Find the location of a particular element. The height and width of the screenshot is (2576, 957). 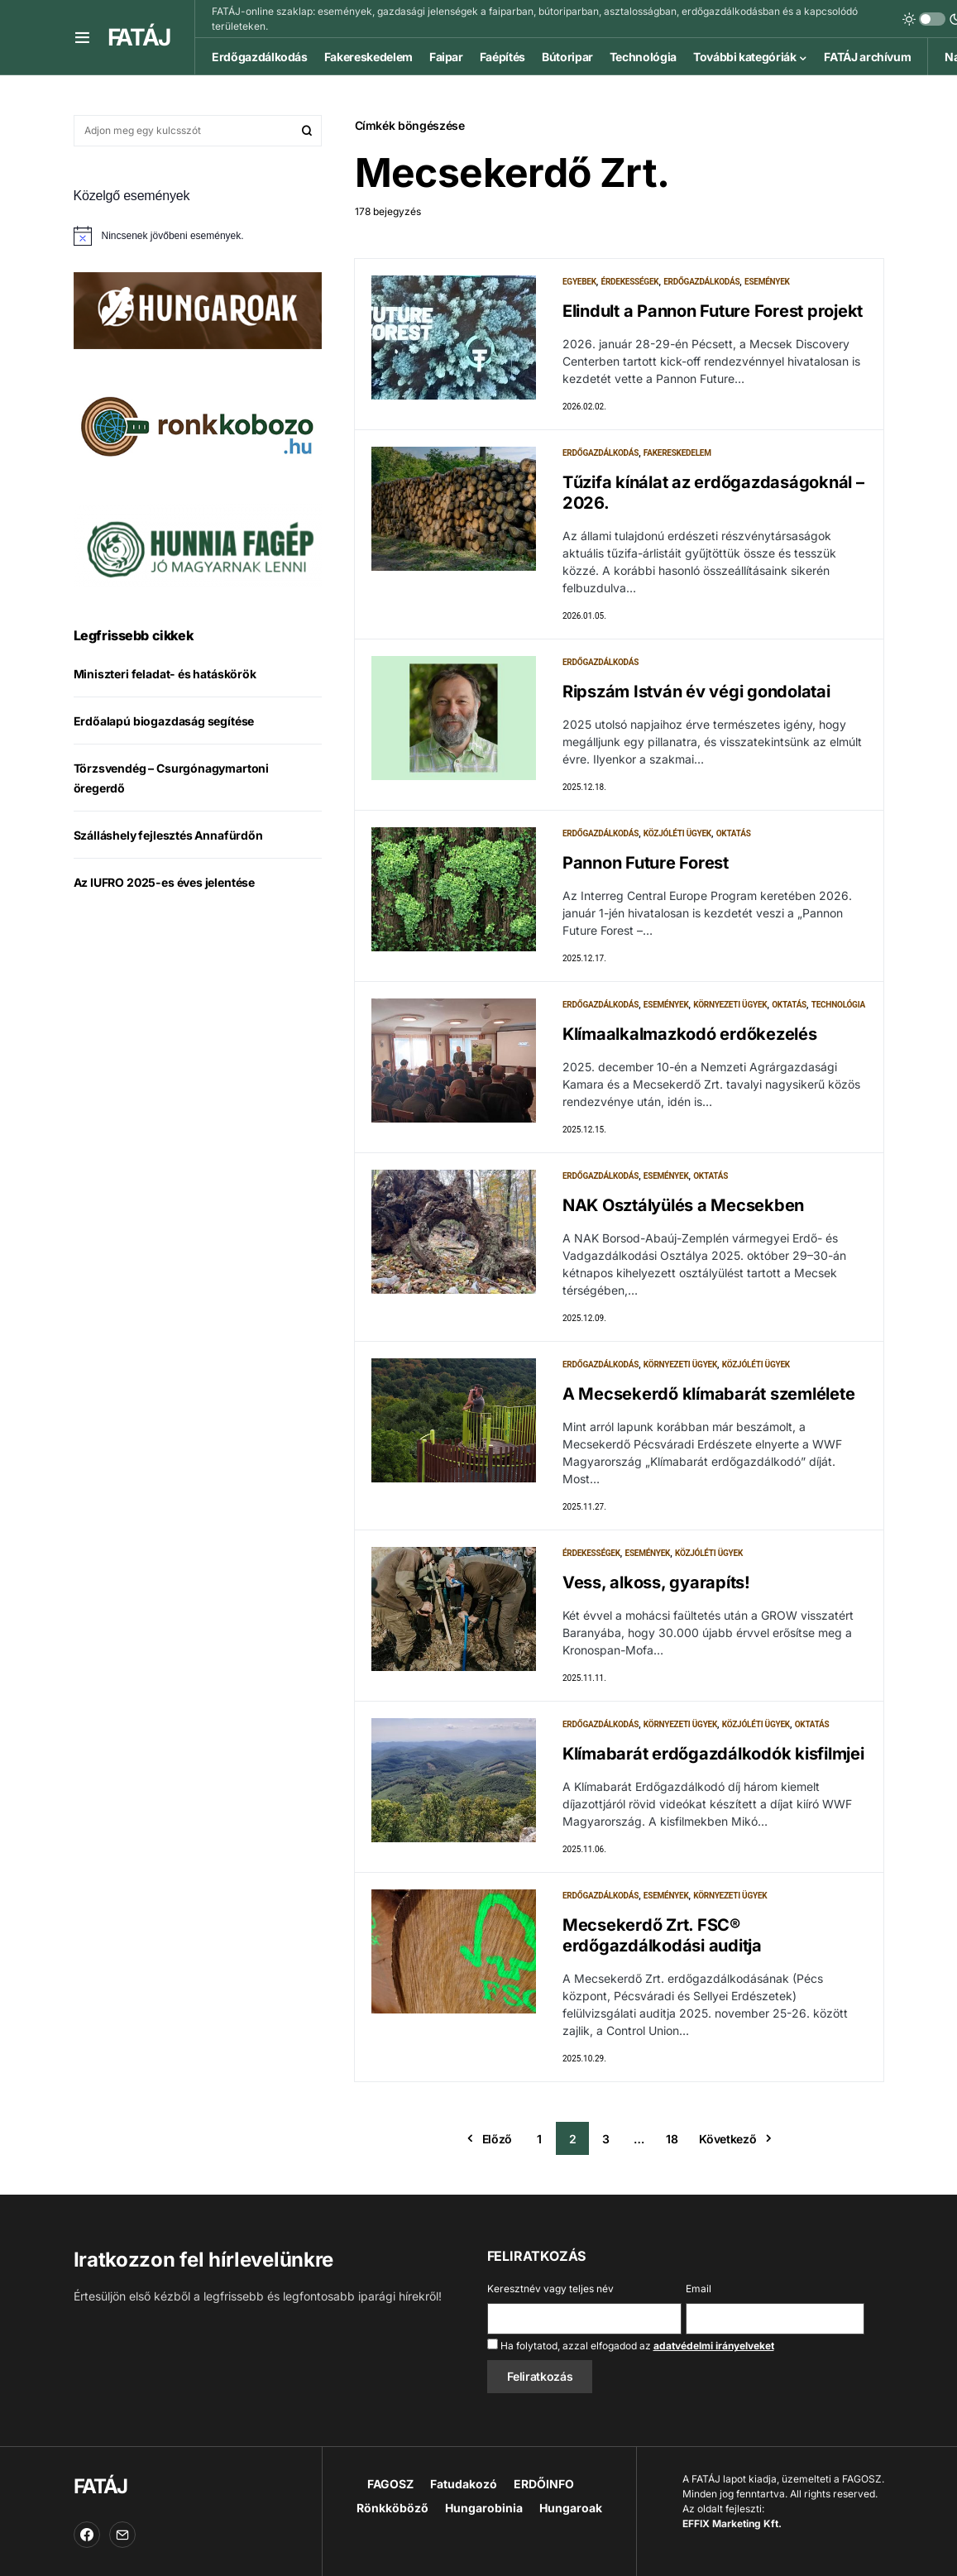

Környezeti ügyek is located at coordinates (730, 1004).